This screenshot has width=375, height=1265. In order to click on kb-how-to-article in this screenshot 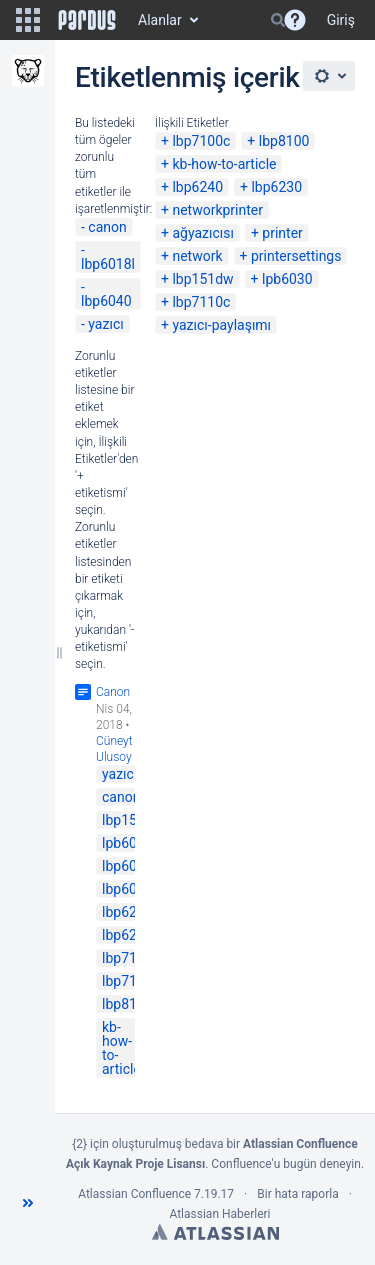, I will do `click(224, 164)`.